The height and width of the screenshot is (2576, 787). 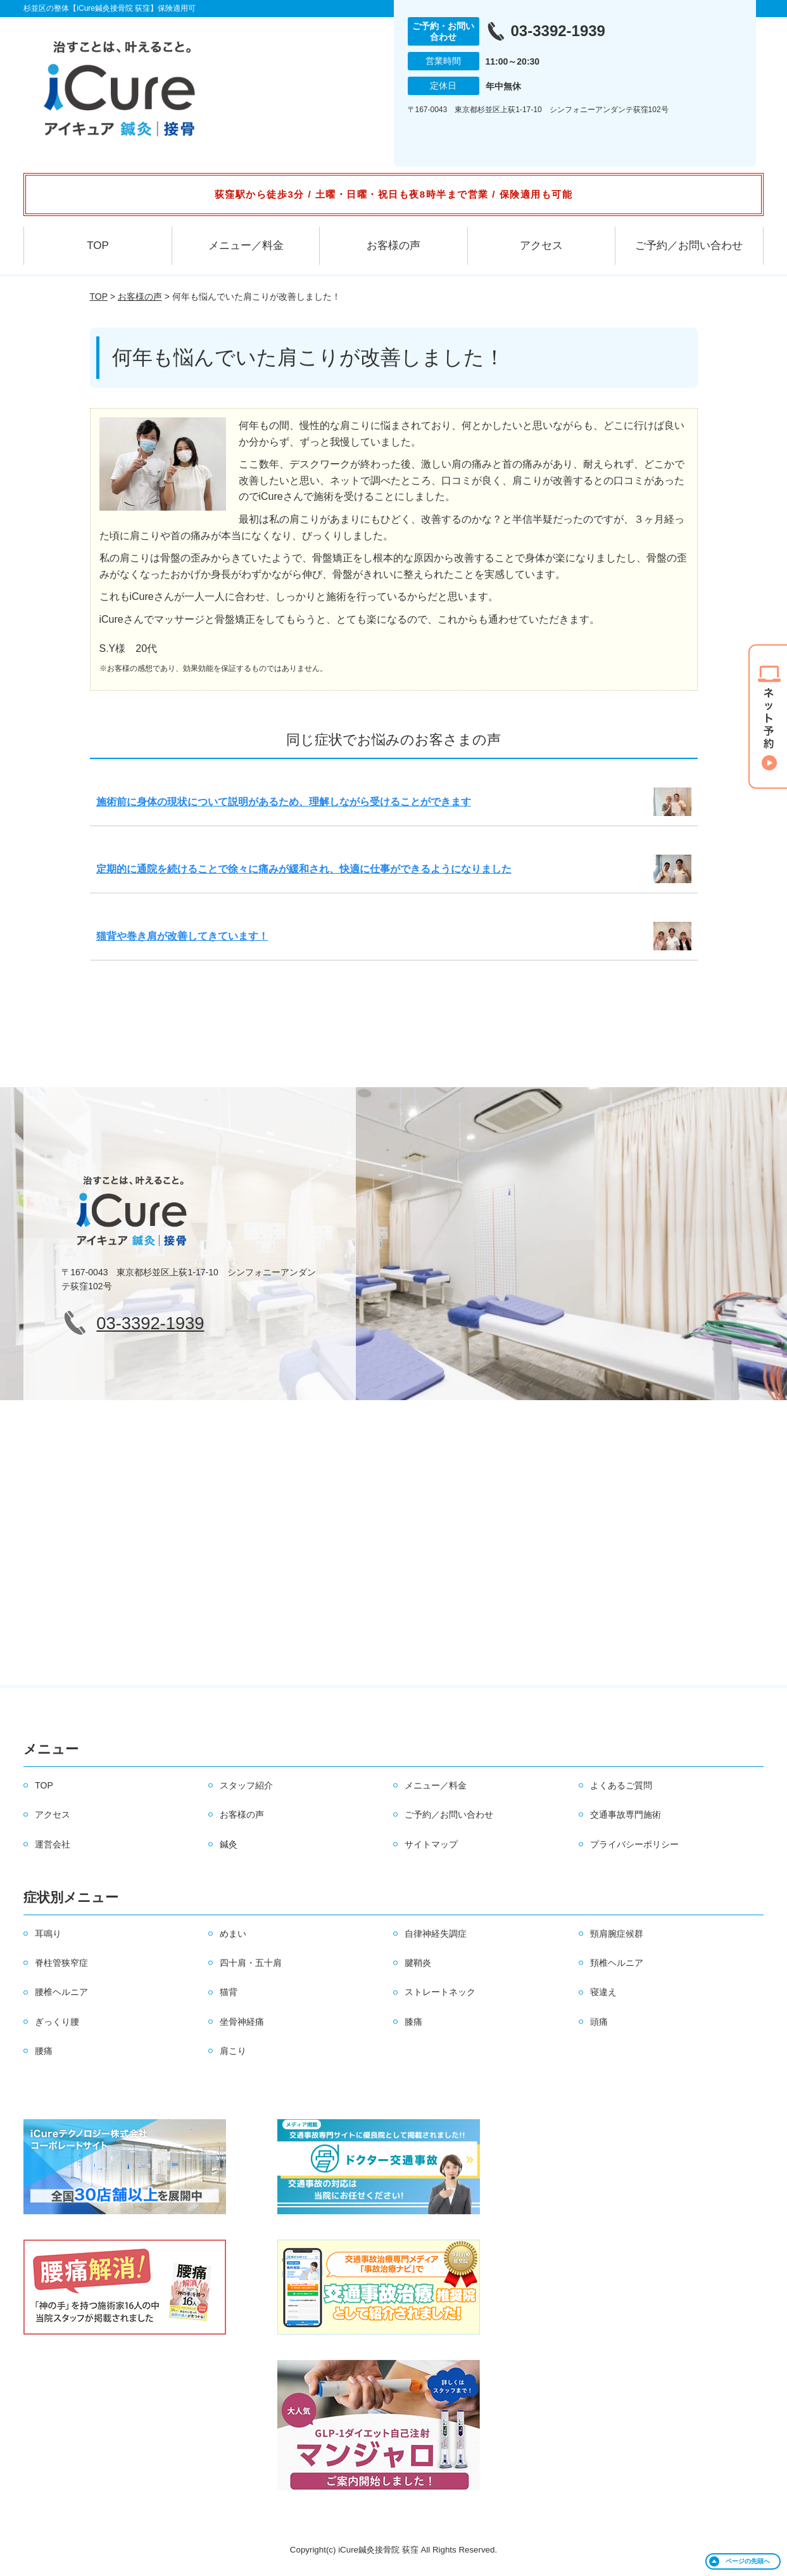 What do you see at coordinates (246, 1785) in the screenshot?
I see `スタッフ紹介` at bounding box center [246, 1785].